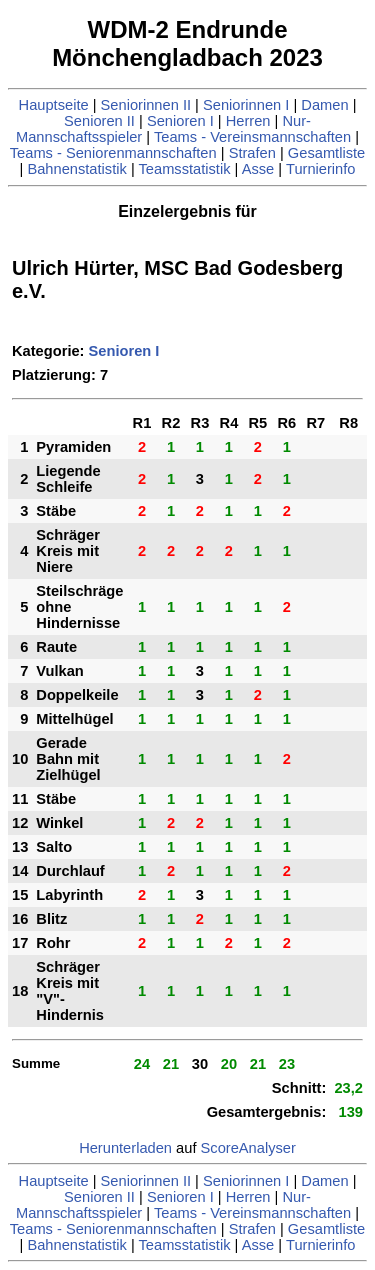 The width and height of the screenshot is (375, 1270). What do you see at coordinates (326, 153) in the screenshot?
I see `Gesamtliste` at bounding box center [326, 153].